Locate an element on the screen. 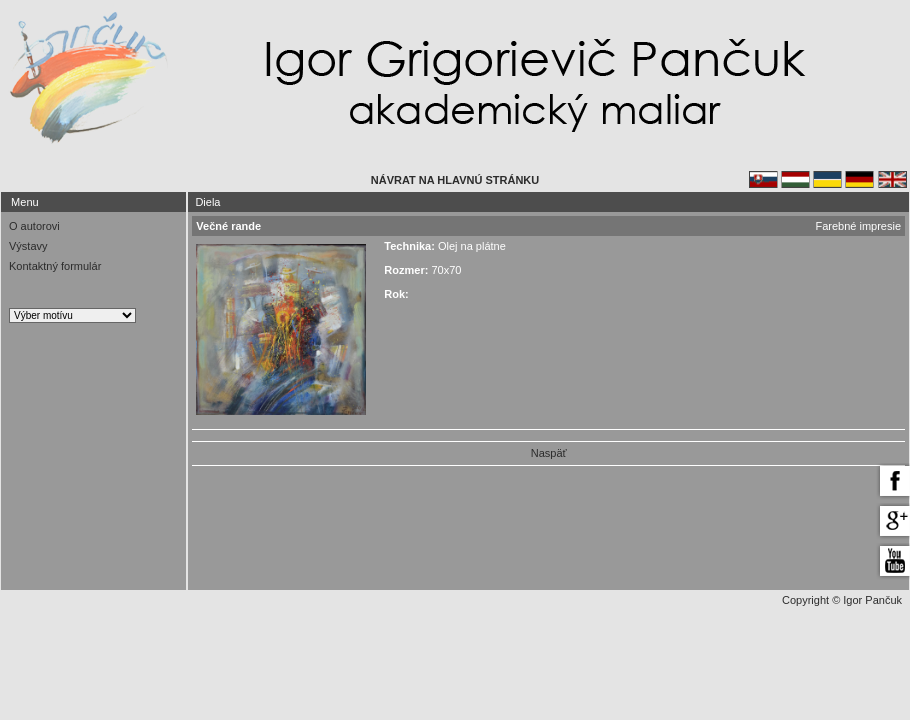 The width and height of the screenshot is (910, 720). Výstavy is located at coordinates (28, 246).